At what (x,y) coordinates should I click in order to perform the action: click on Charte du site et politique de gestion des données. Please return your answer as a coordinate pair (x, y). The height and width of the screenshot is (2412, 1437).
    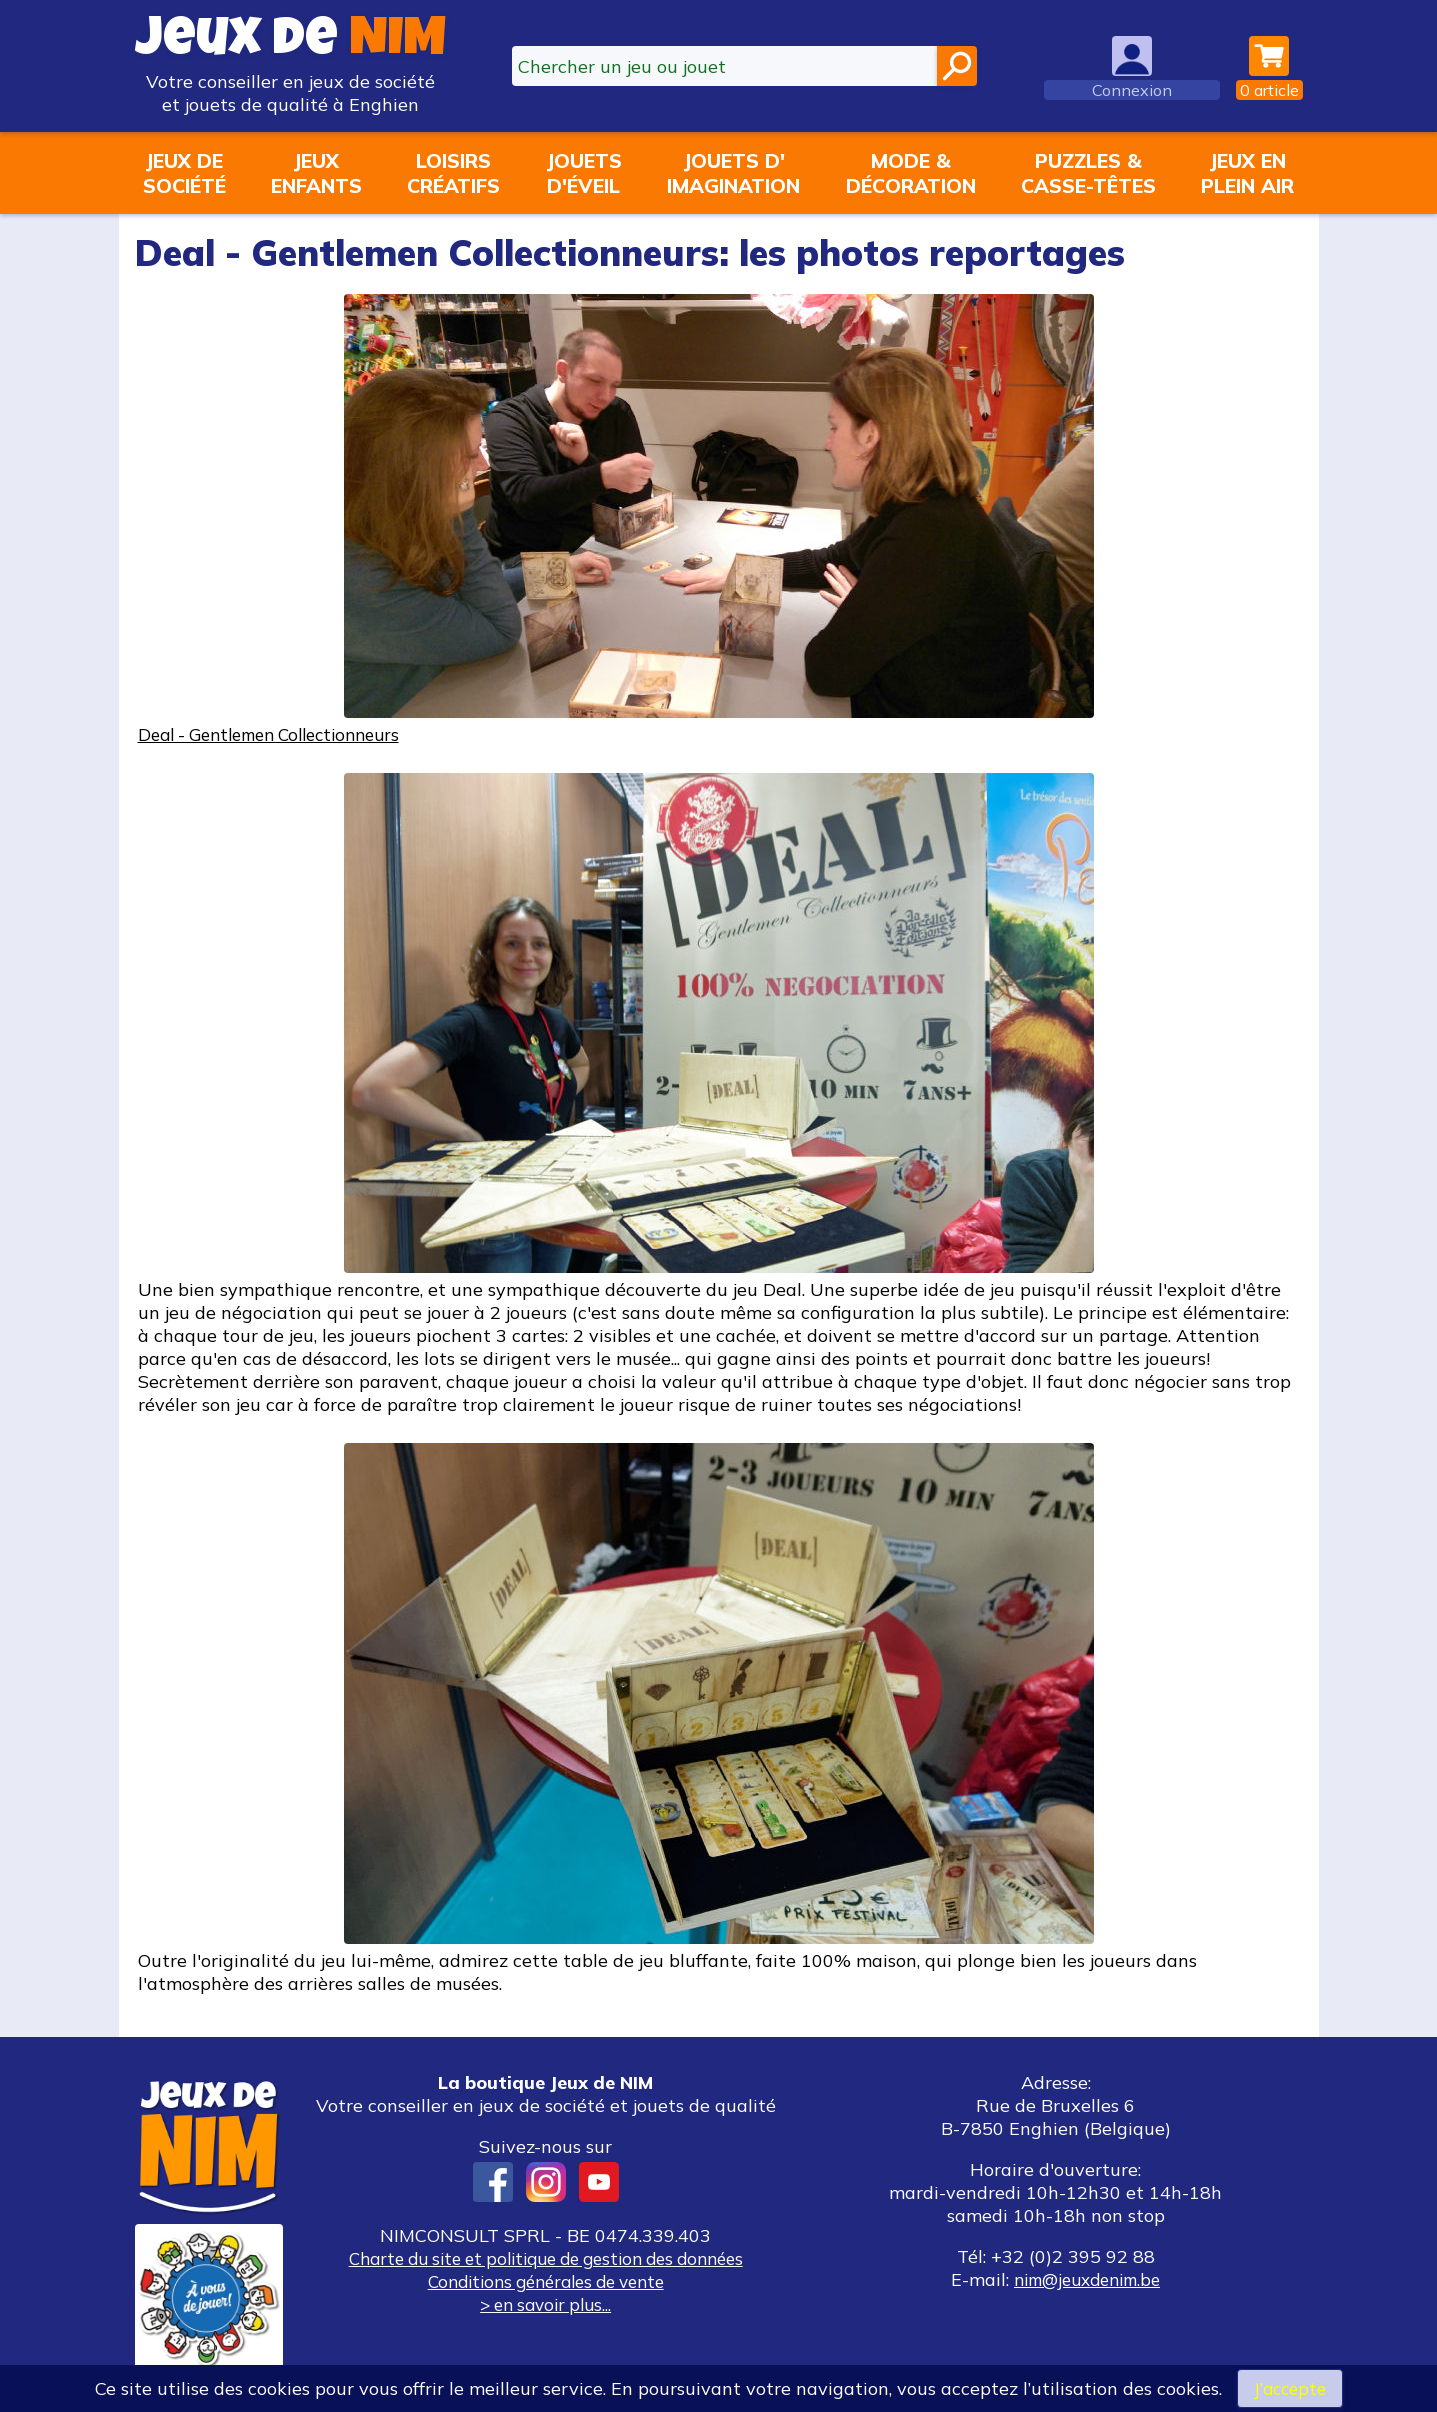
    Looking at the image, I should click on (546, 2258).